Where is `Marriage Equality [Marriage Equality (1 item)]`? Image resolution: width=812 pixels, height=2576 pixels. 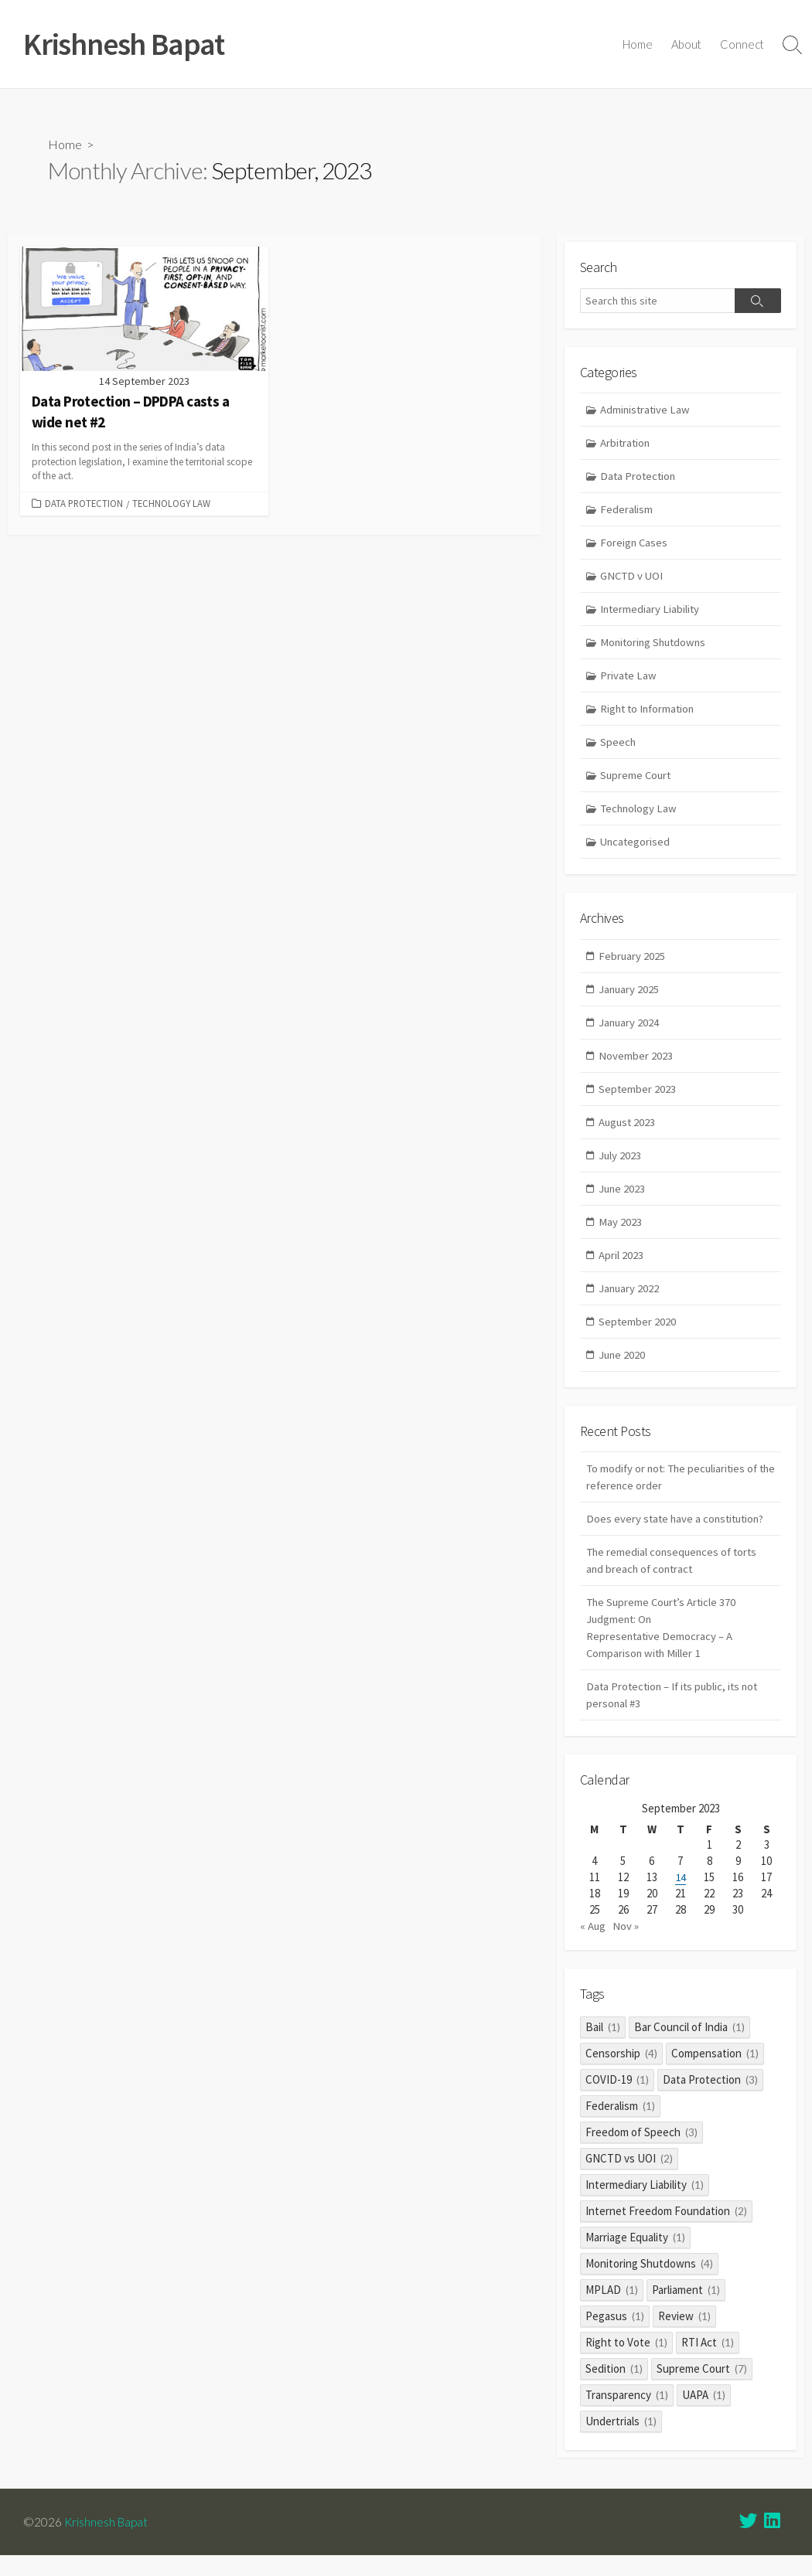
Marriage Equality [Marriage Equality (1 item)] is located at coordinates (635, 2257).